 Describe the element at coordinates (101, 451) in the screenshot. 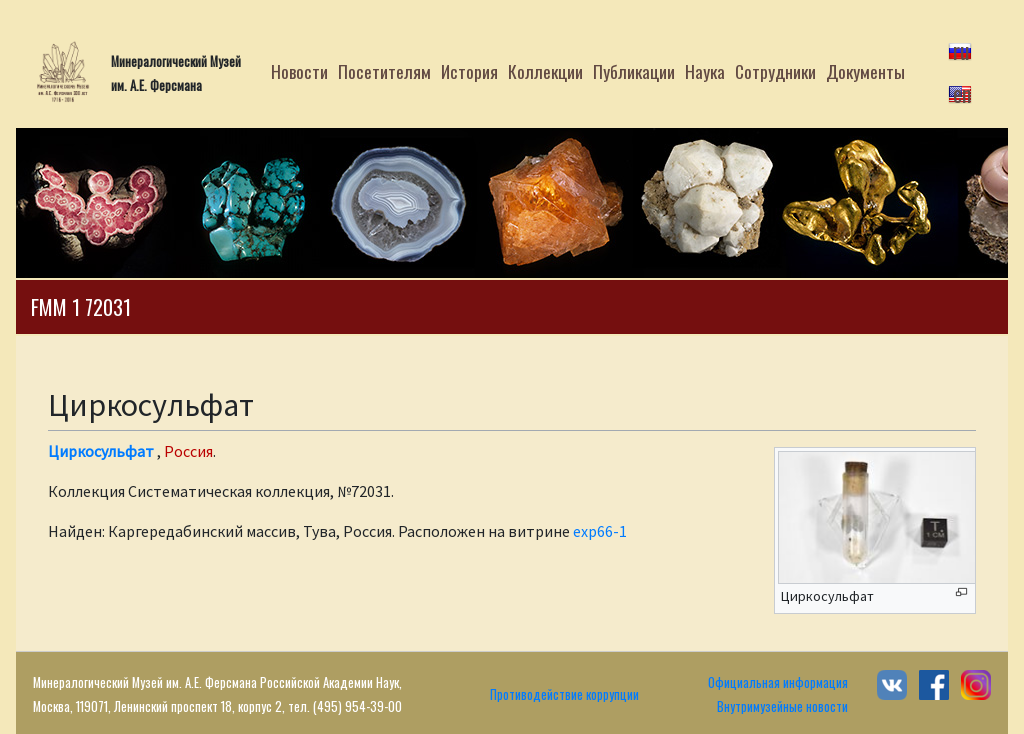

I see `Циркосульфат` at that location.